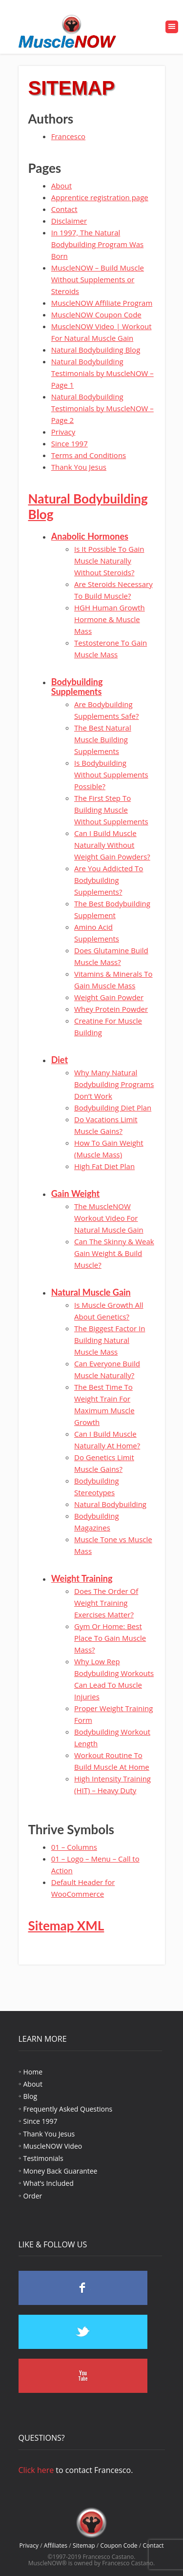  I want to click on Natural Bodybuilding Testimonials by MuscleNOW – Page 1, so click(102, 373).